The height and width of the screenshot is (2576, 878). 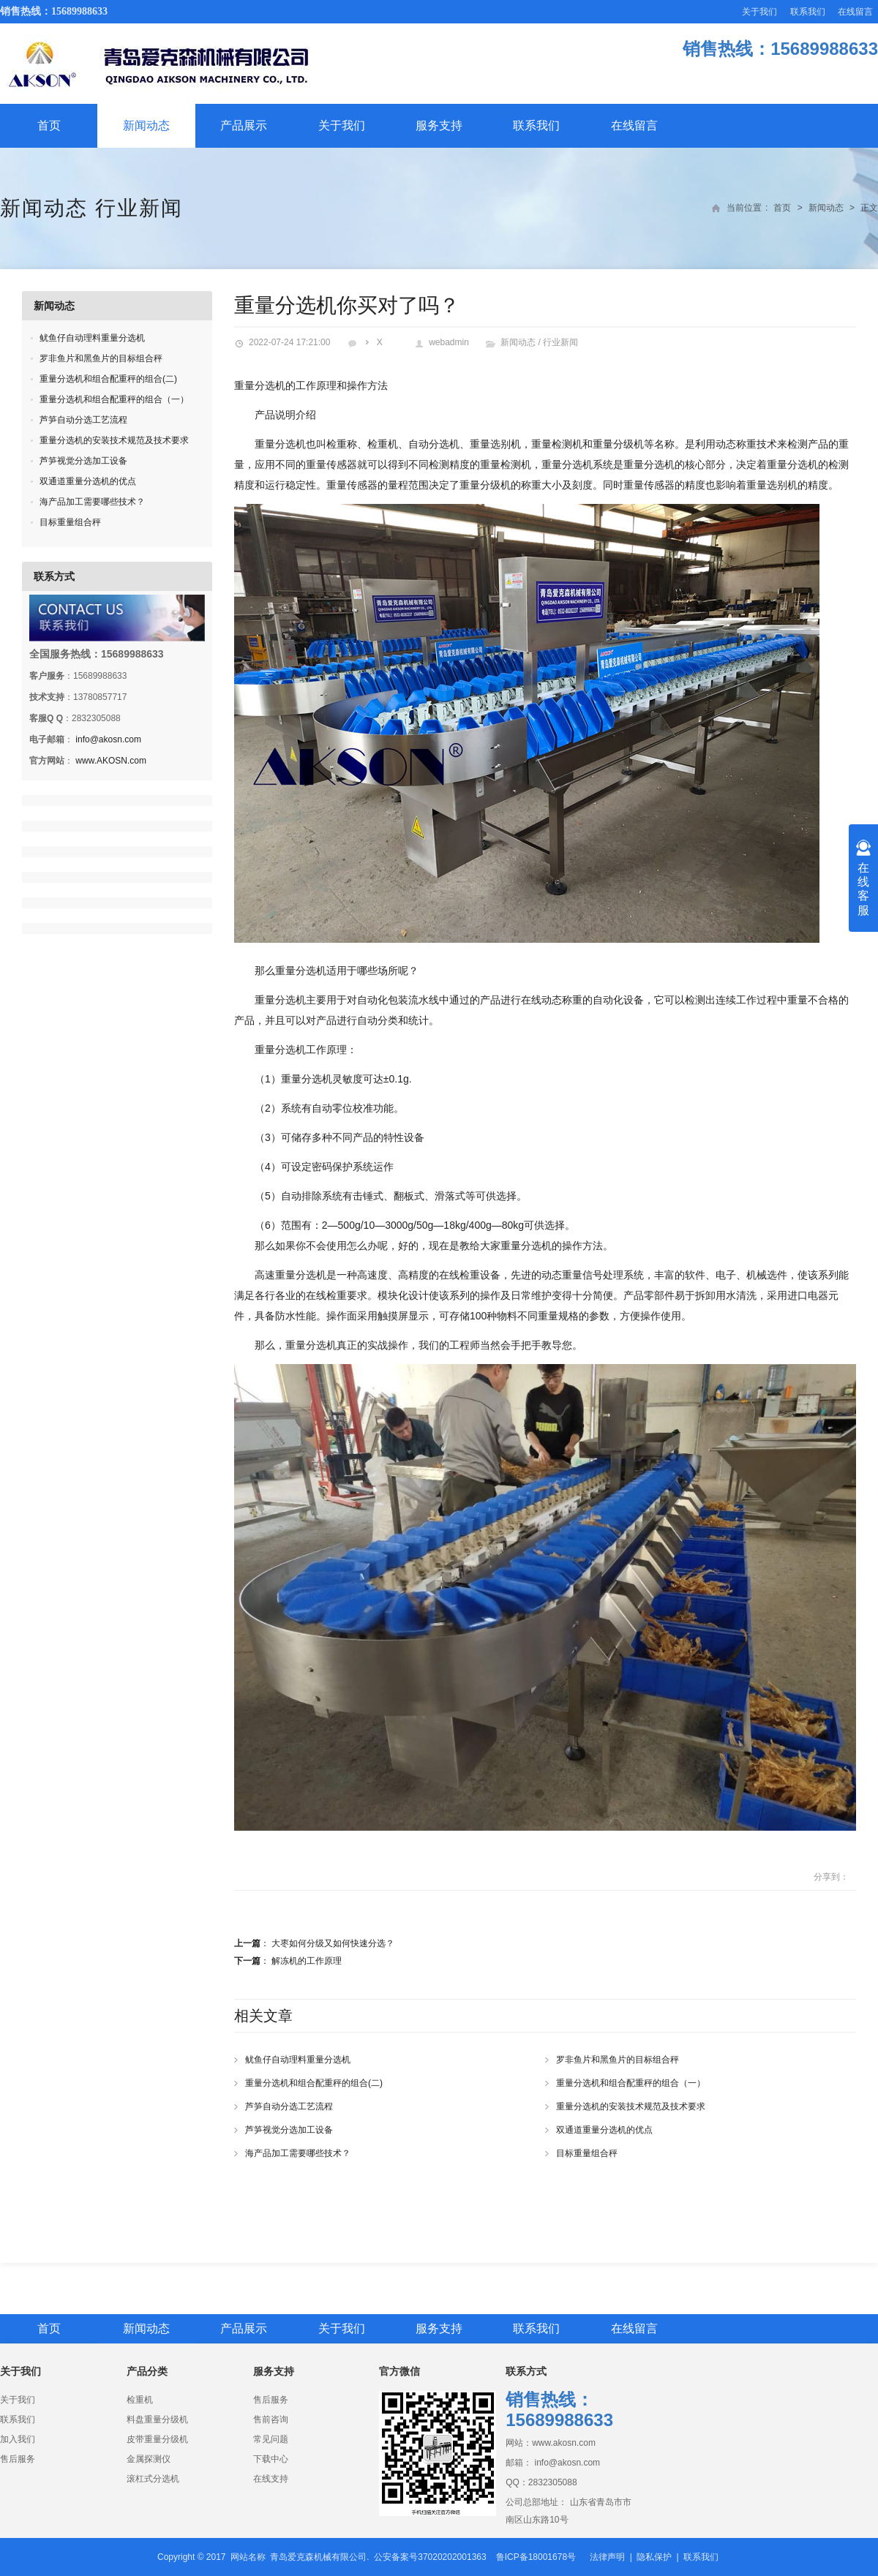 I want to click on 皮带重量分级机, so click(x=157, y=2439).